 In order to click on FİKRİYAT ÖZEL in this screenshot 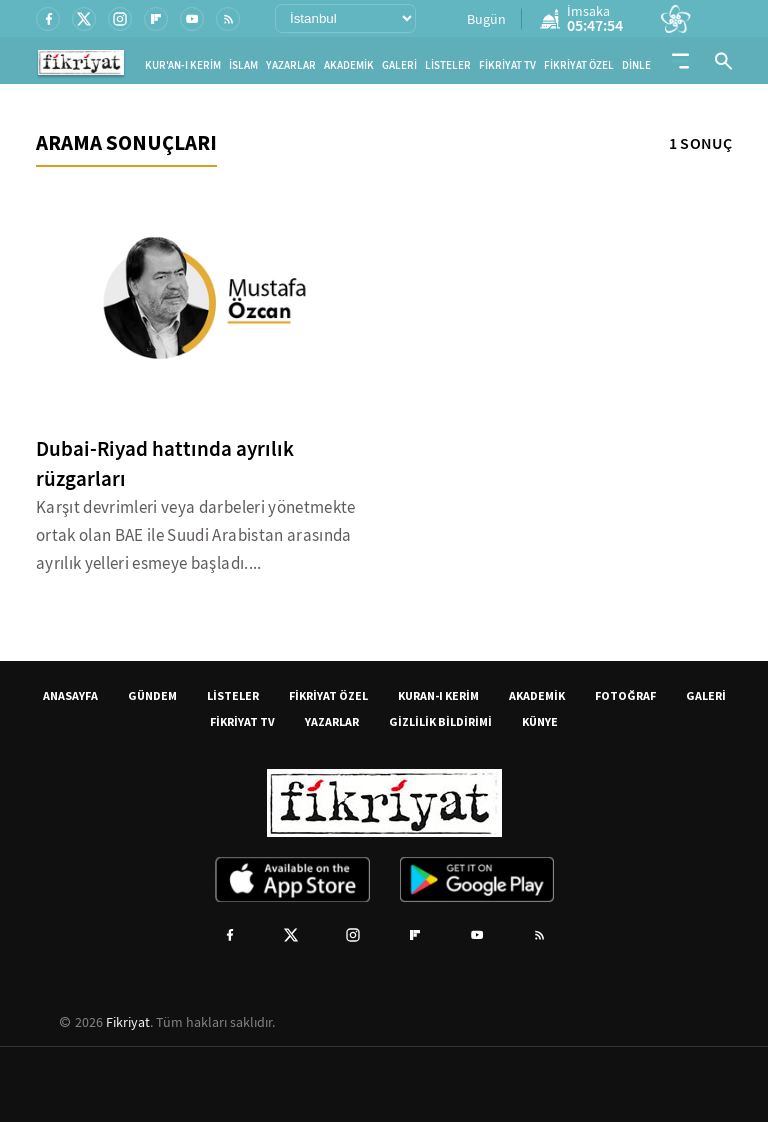, I will do `click(579, 65)`.